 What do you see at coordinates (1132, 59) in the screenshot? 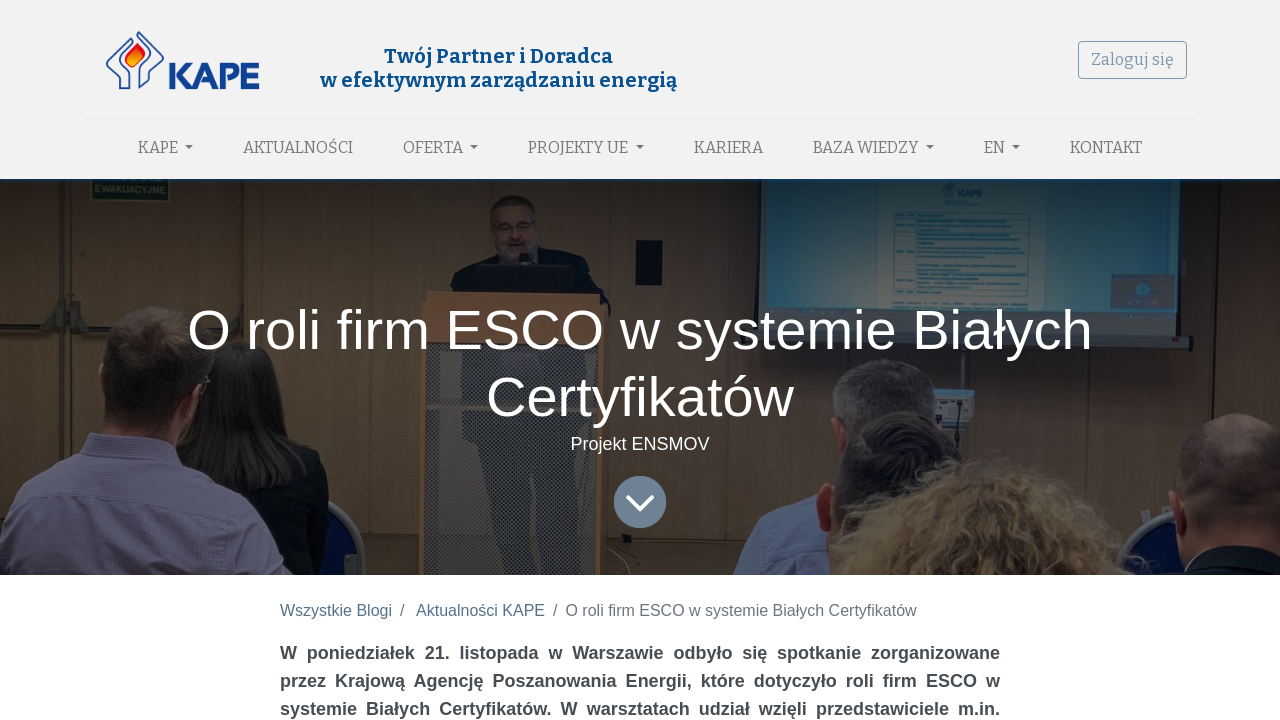
I see `Zaloguj się` at bounding box center [1132, 59].